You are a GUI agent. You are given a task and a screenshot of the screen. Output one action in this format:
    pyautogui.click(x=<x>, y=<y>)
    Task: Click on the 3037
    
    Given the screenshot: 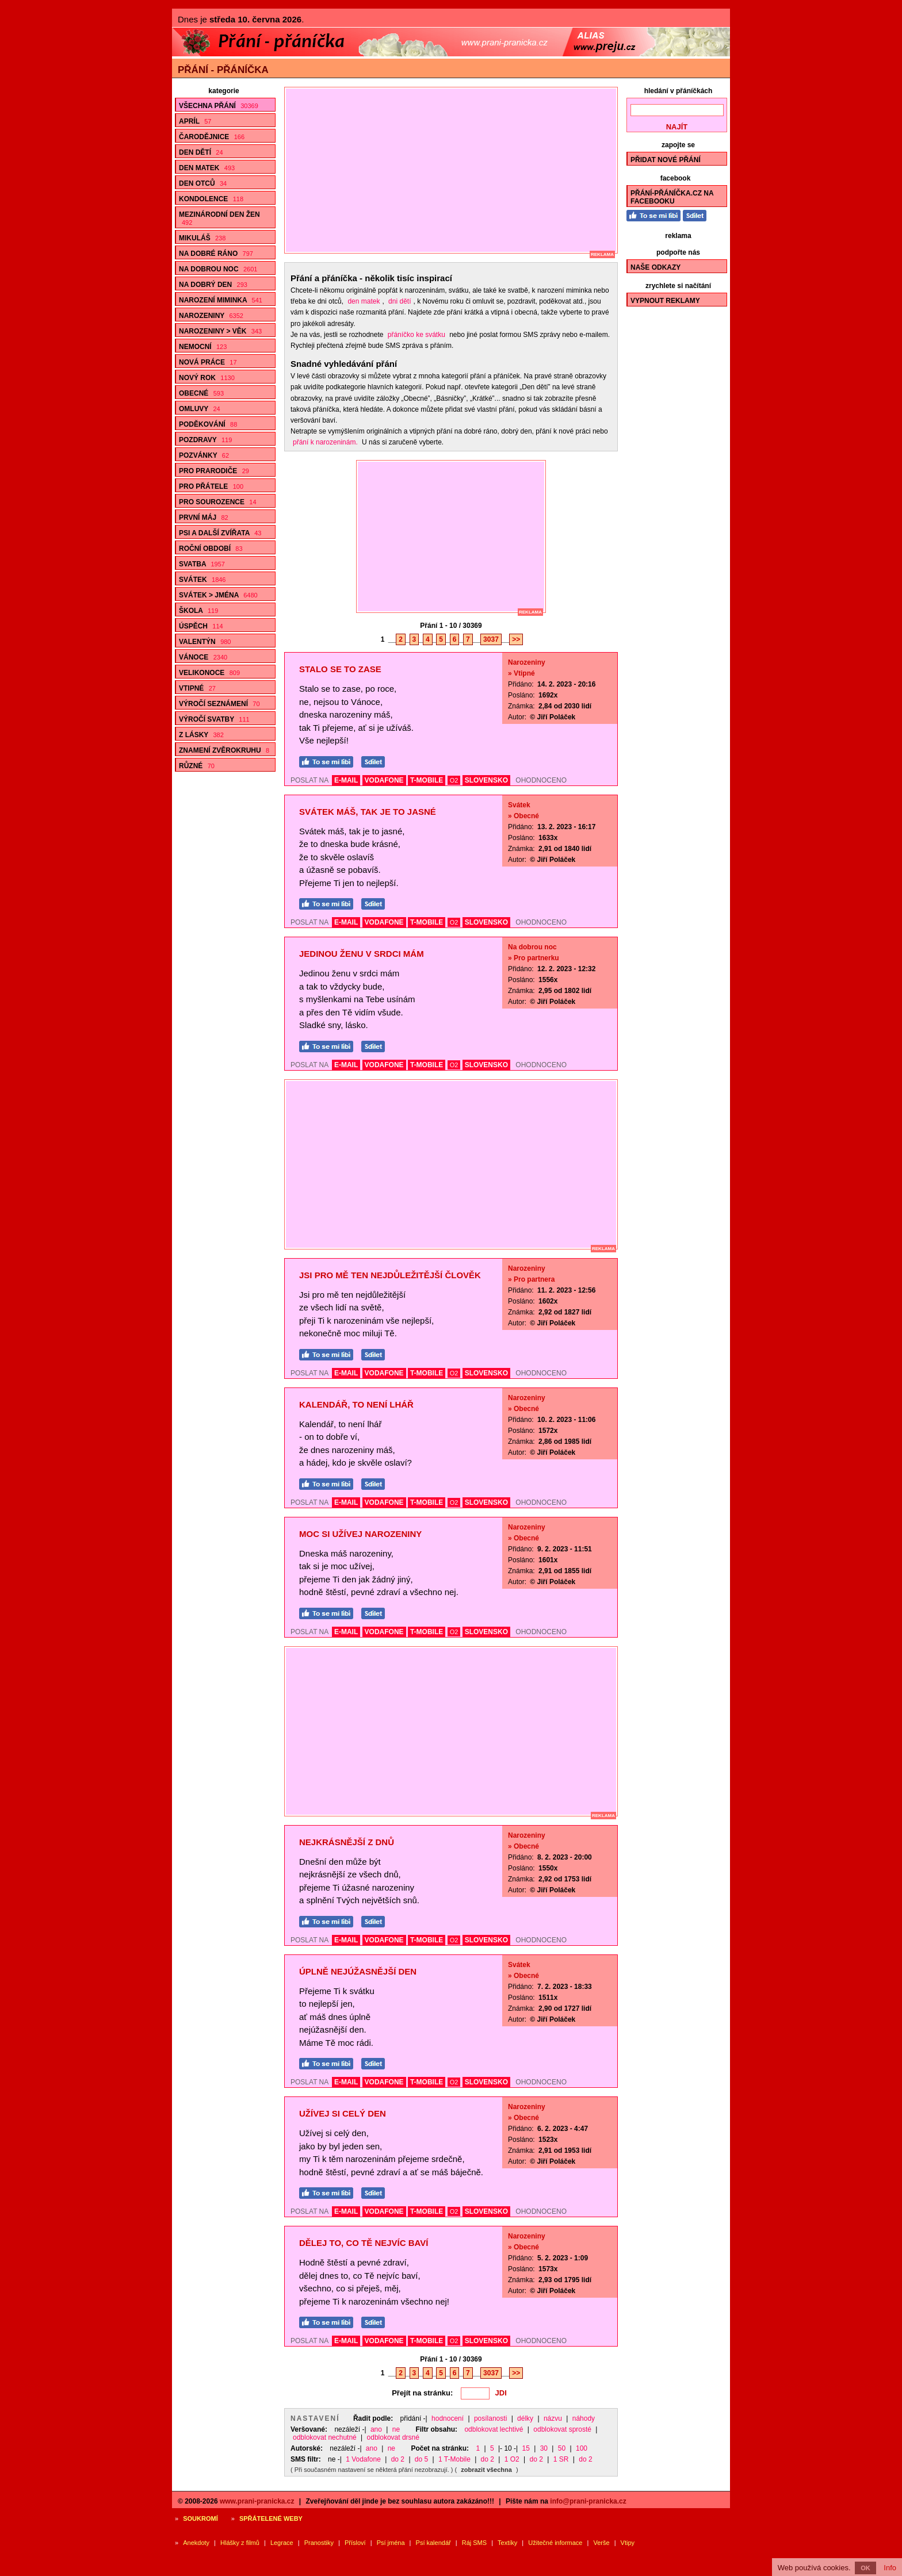 What is the action you would take?
    pyautogui.click(x=491, y=639)
    